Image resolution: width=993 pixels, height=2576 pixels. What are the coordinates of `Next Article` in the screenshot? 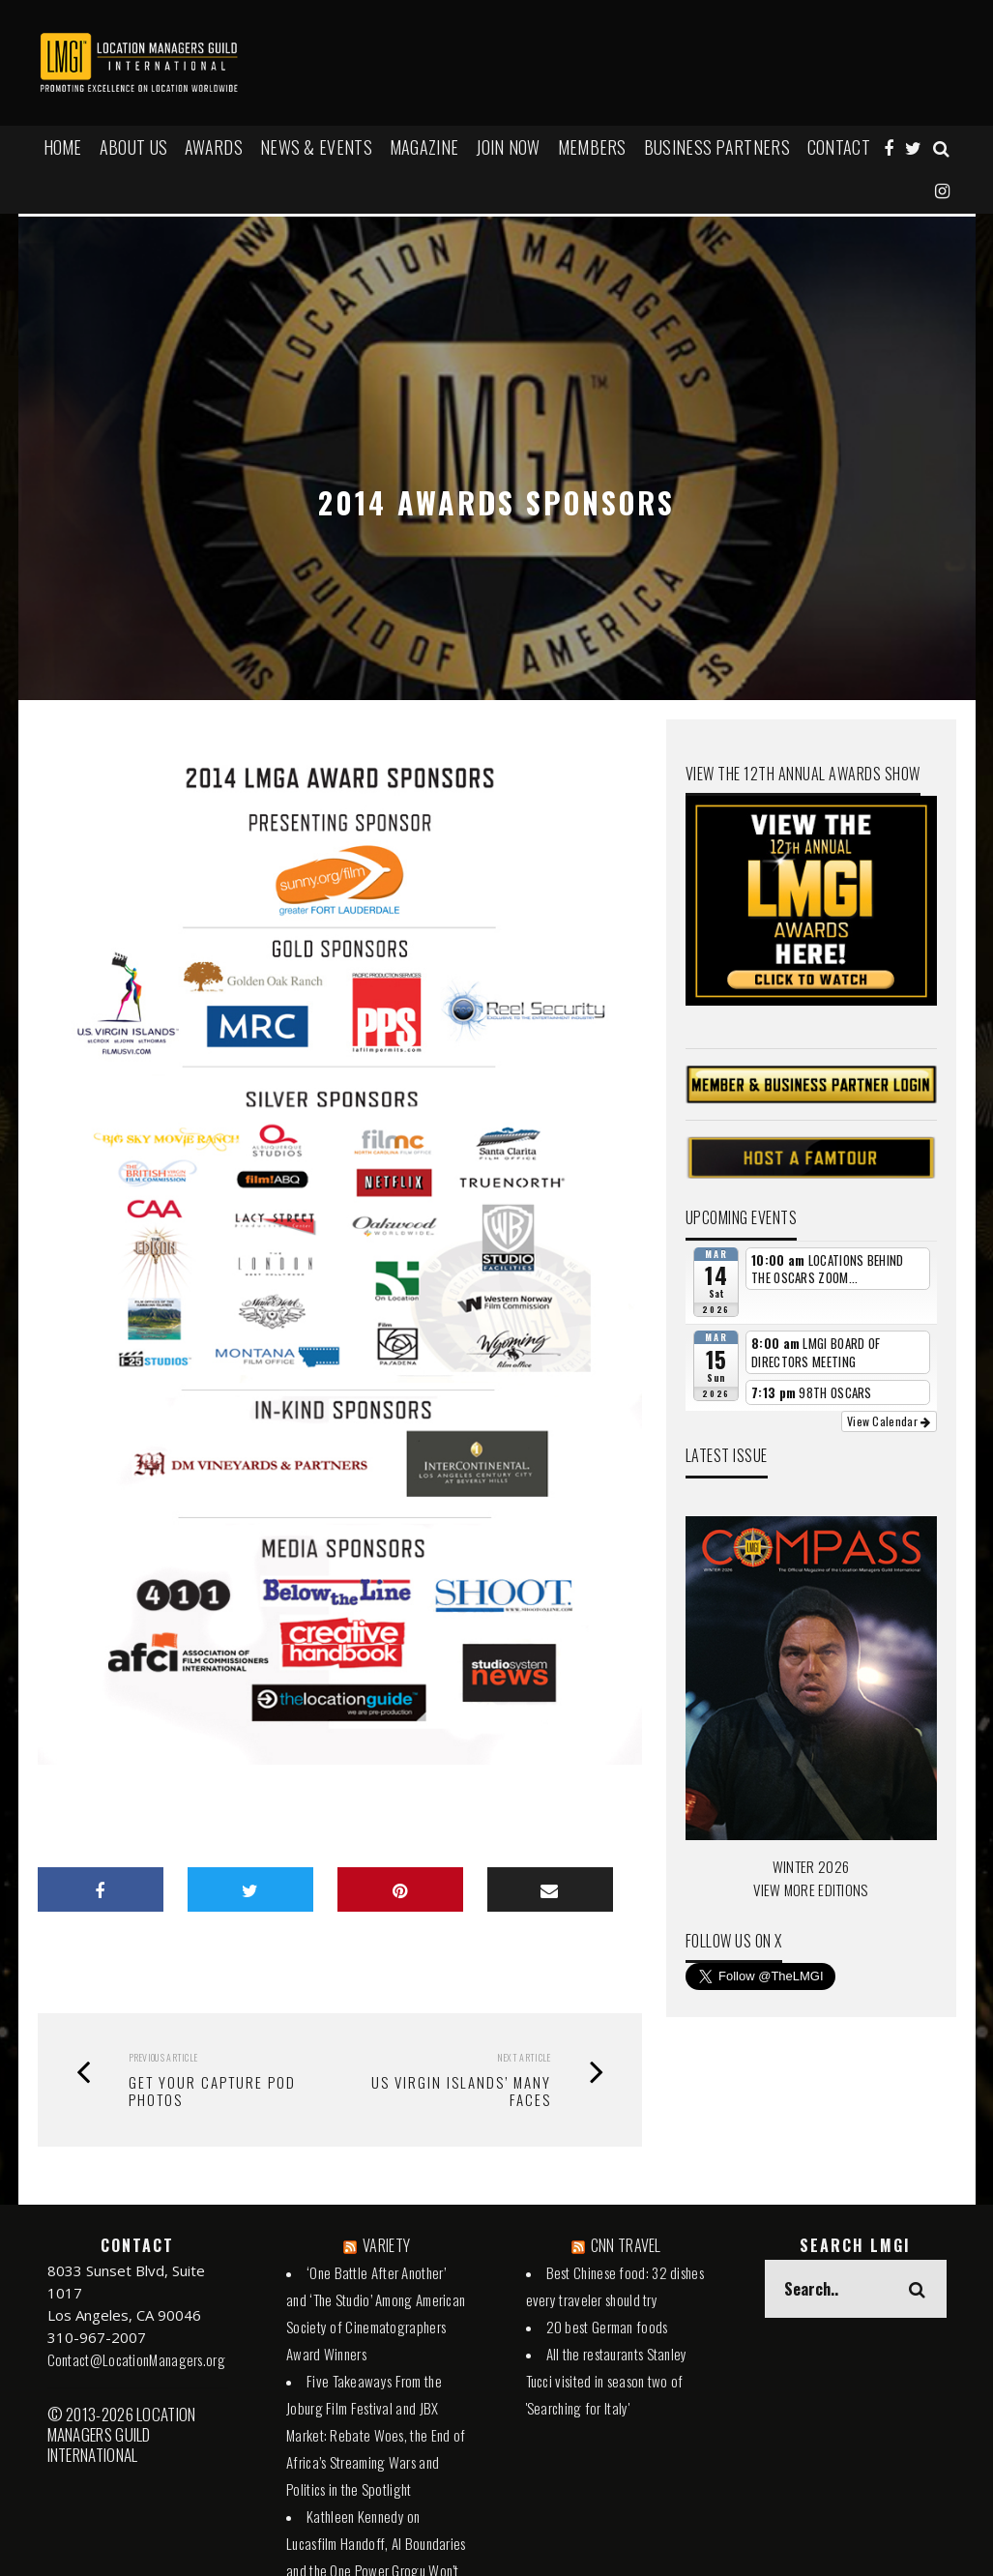 It's located at (524, 2057).